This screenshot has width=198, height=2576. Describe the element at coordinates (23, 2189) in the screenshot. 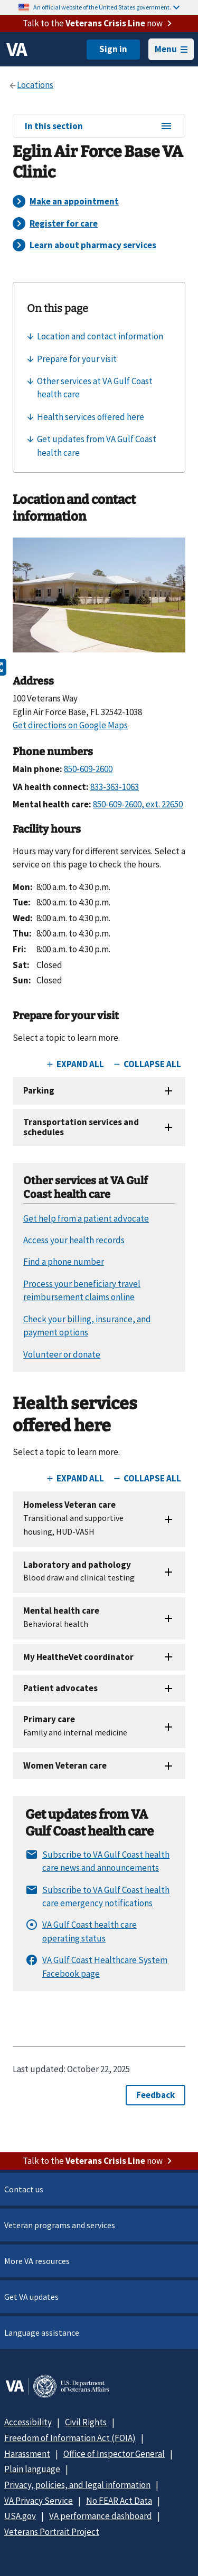

I see `Contact us` at that location.